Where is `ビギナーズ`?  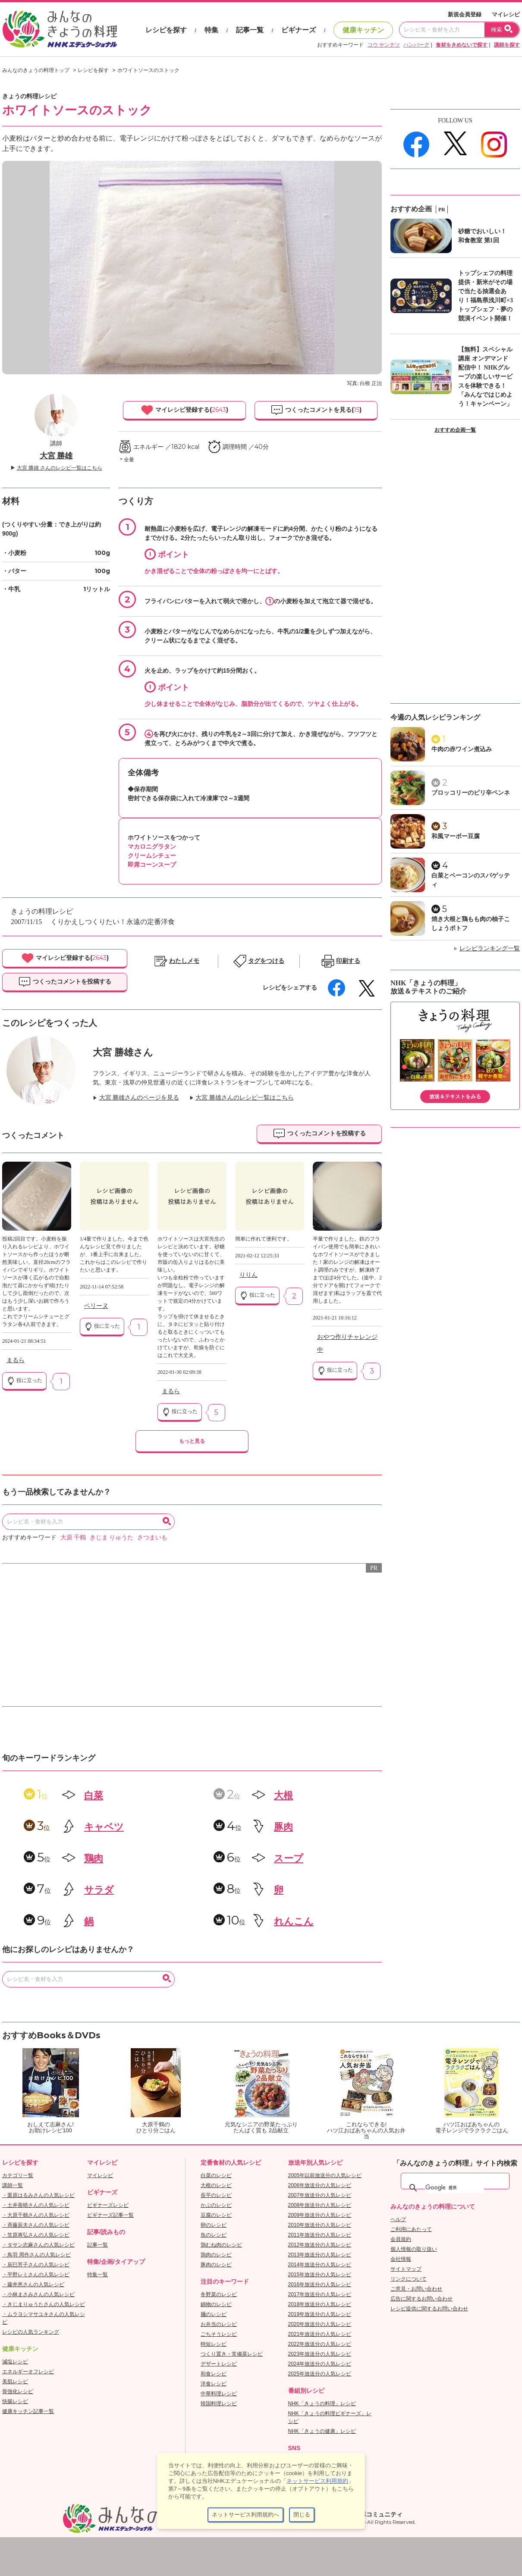 ビギナーズ is located at coordinates (298, 30).